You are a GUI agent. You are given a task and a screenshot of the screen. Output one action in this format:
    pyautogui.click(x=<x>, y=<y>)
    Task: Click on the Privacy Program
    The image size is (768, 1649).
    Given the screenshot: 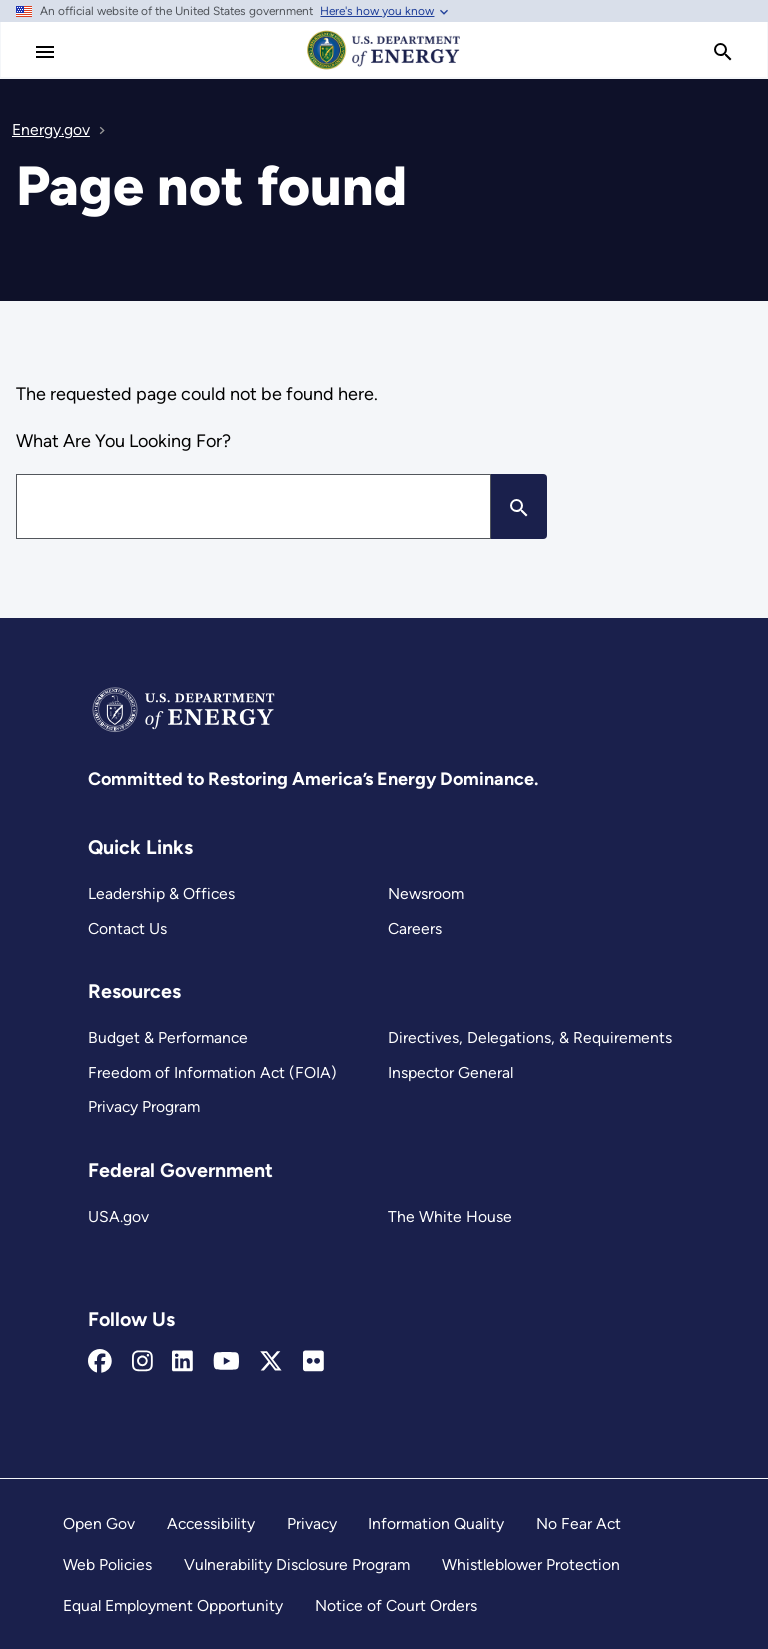 What is the action you would take?
    pyautogui.click(x=145, y=1106)
    